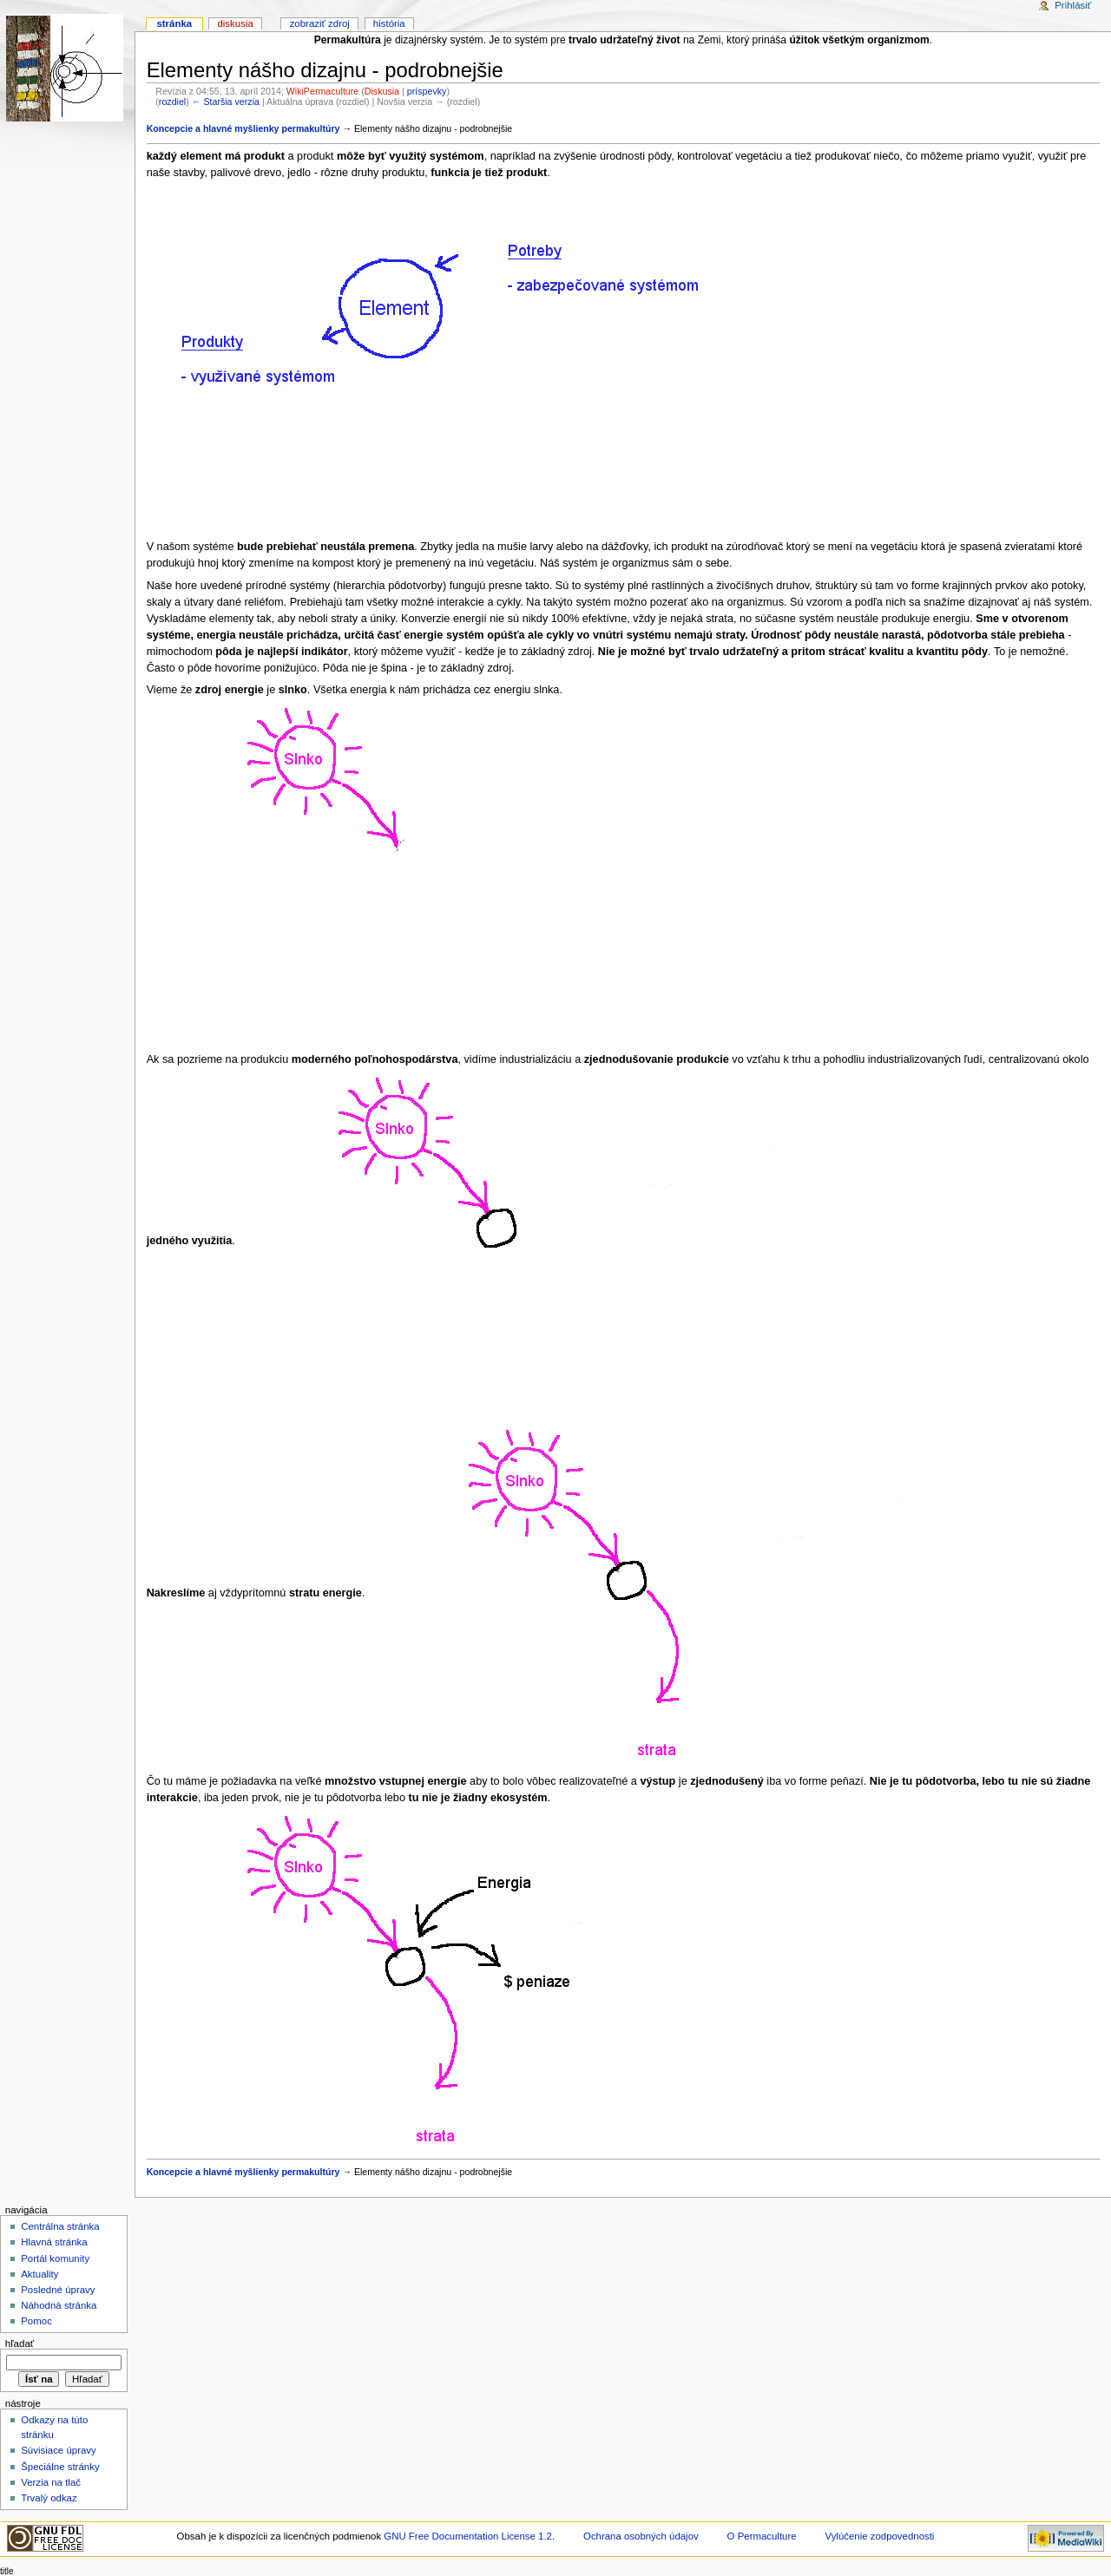 This screenshot has width=1111, height=2576. What do you see at coordinates (468, 2536) in the screenshot?
I see `GNU Free Documentation License 1.2` at bounding box center [468, 2536].